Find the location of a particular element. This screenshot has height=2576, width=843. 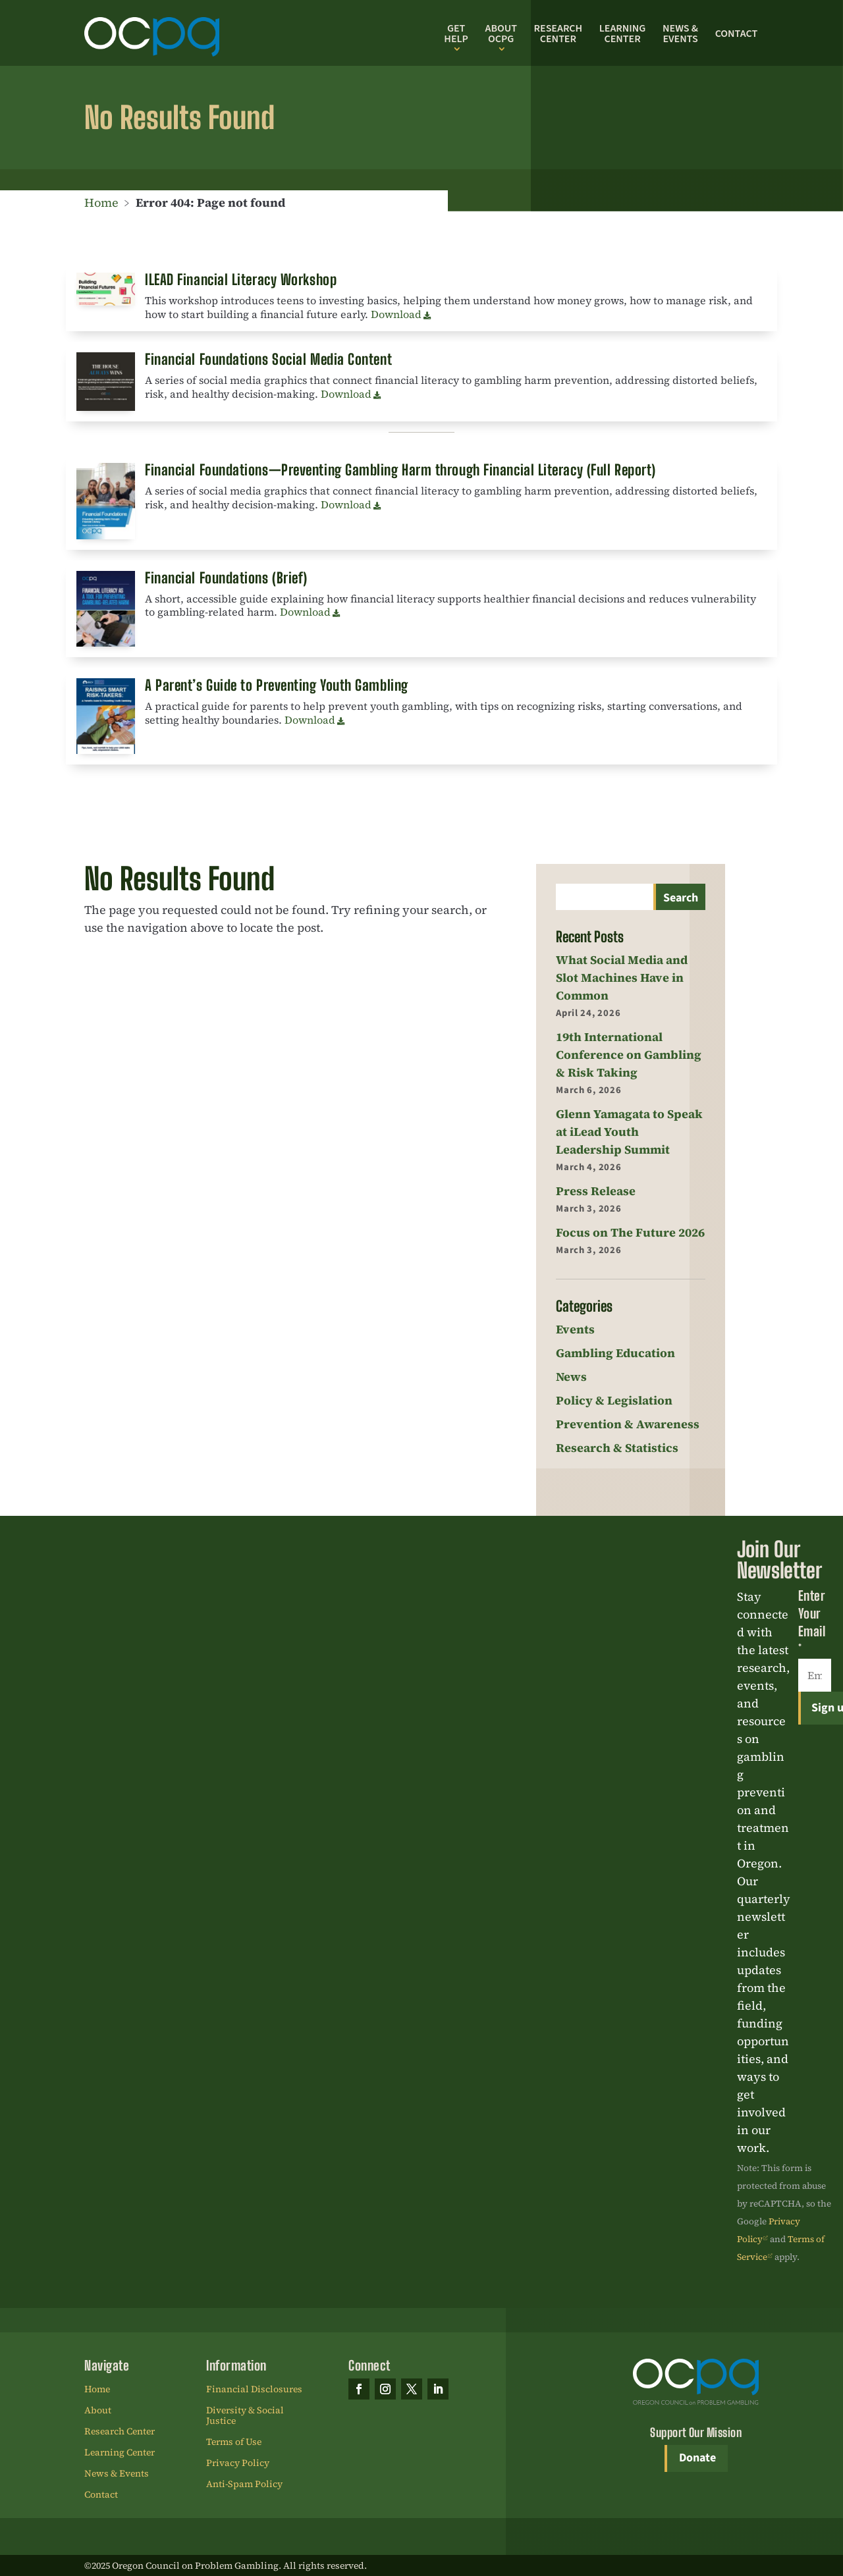

Terms of Use is located at coordinates (233, 2442).